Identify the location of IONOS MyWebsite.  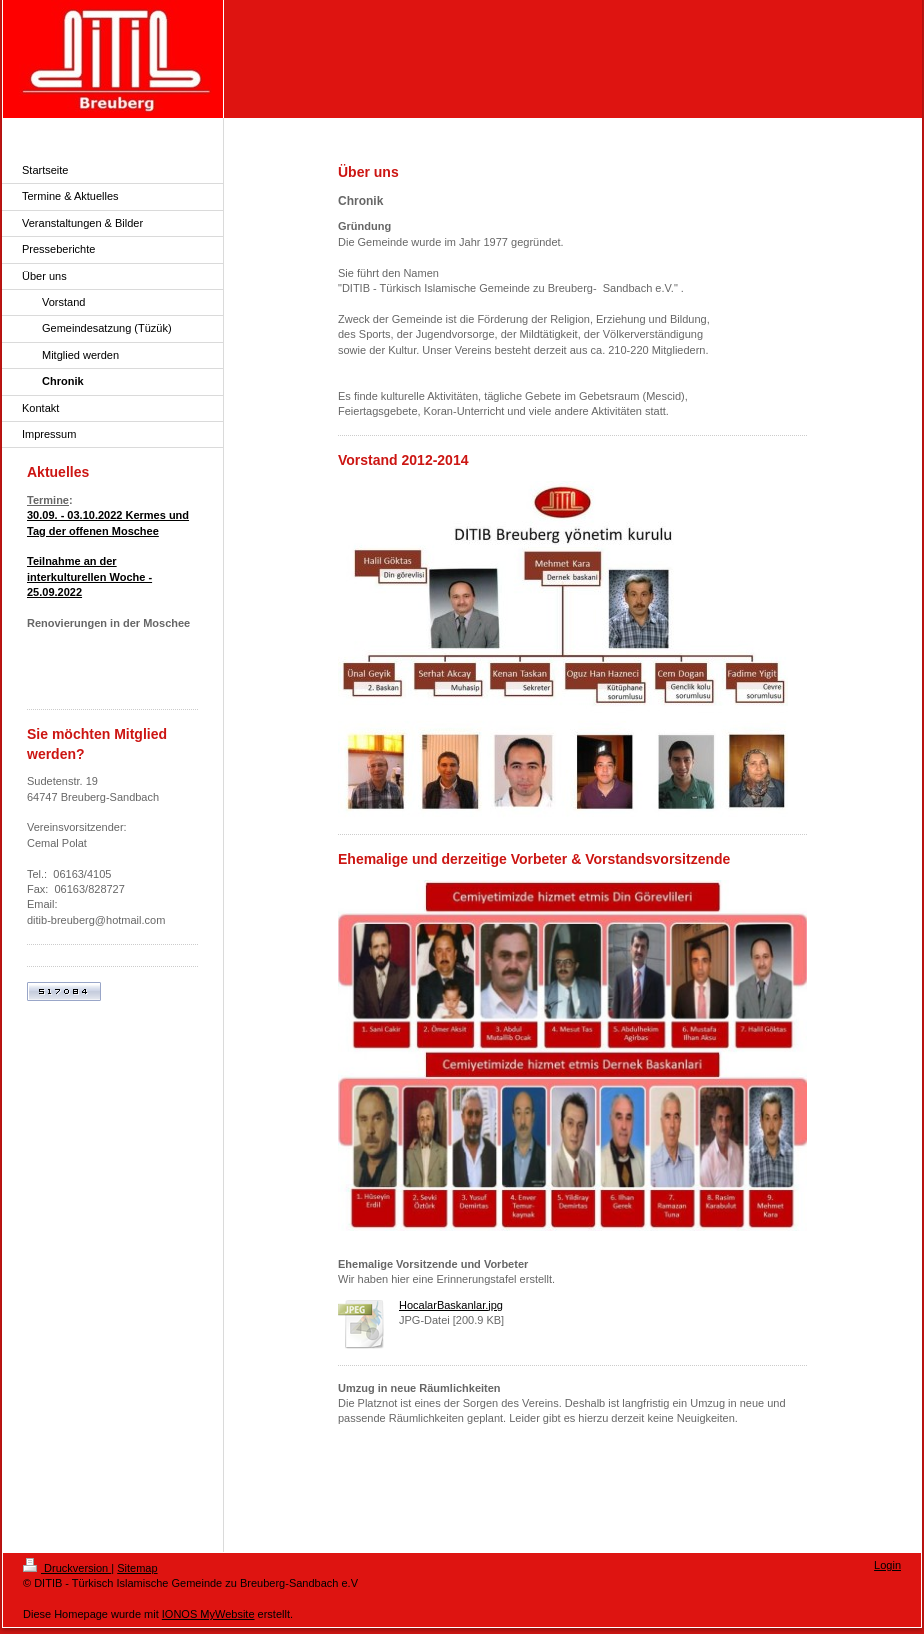
(208, 1614).